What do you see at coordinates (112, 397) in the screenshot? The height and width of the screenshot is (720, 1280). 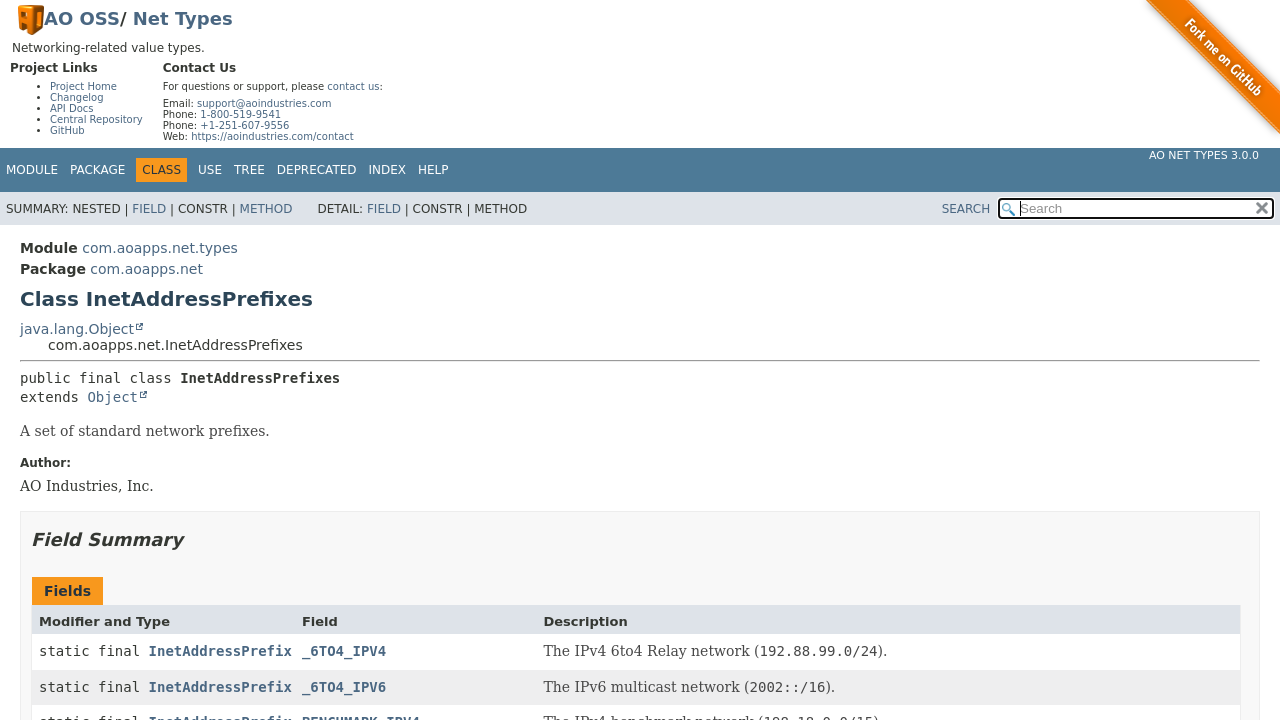 I see `Object` at bounding box center [112, 397].